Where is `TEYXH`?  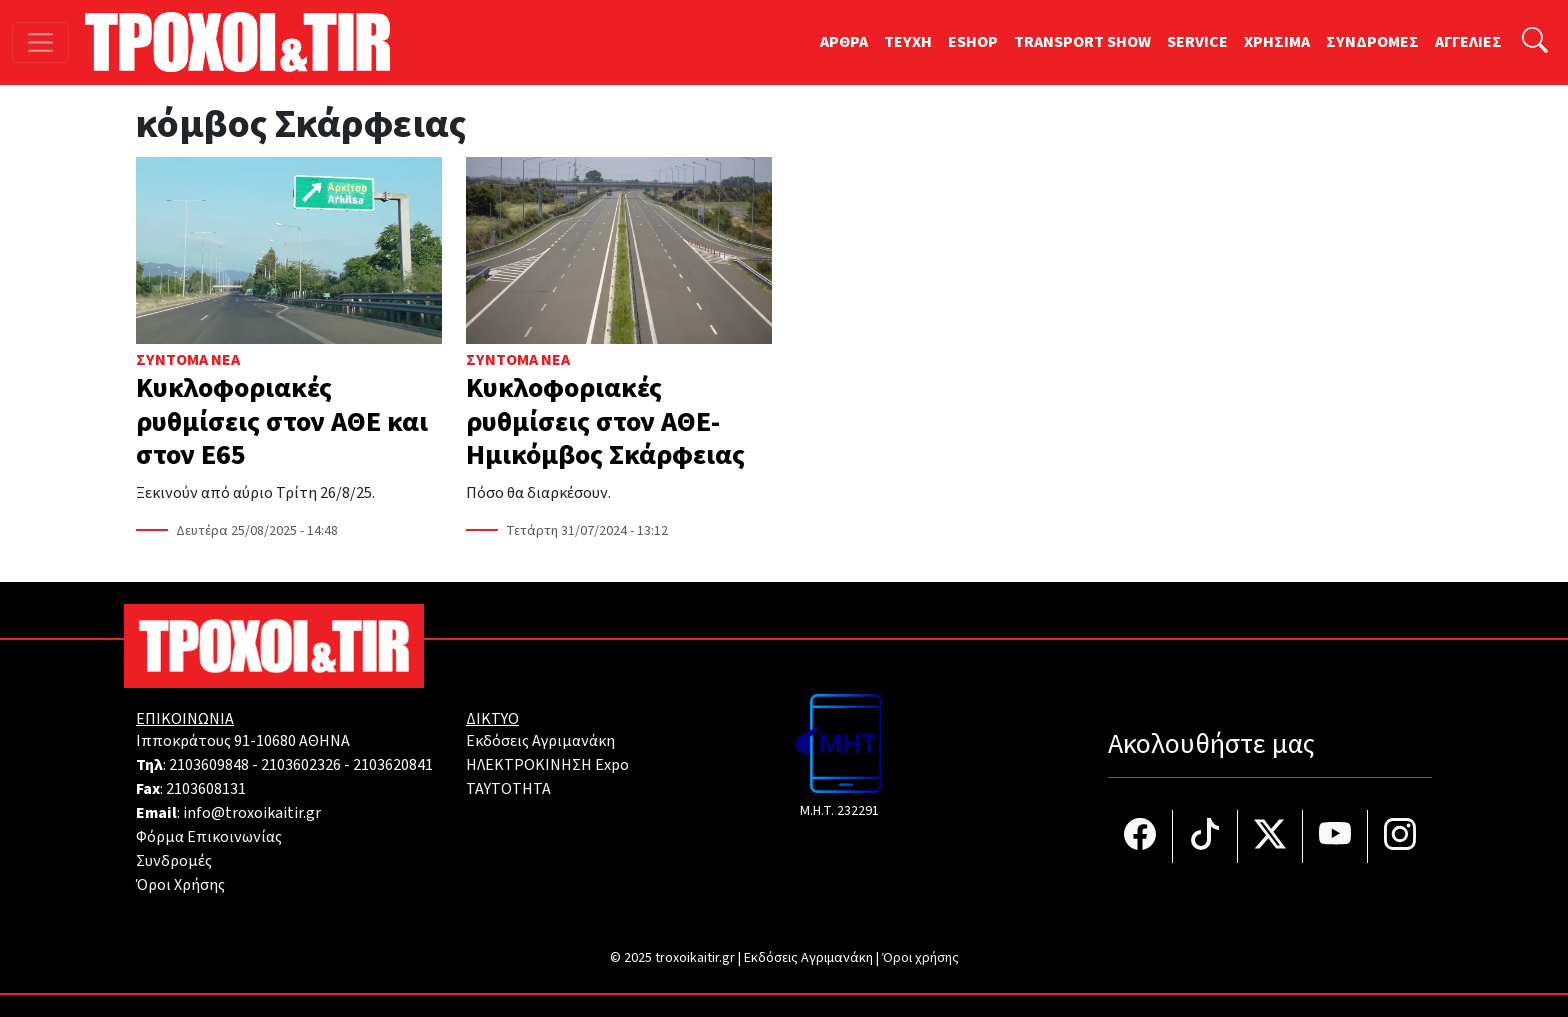 TEYXH is located at coordinates (908, 42).